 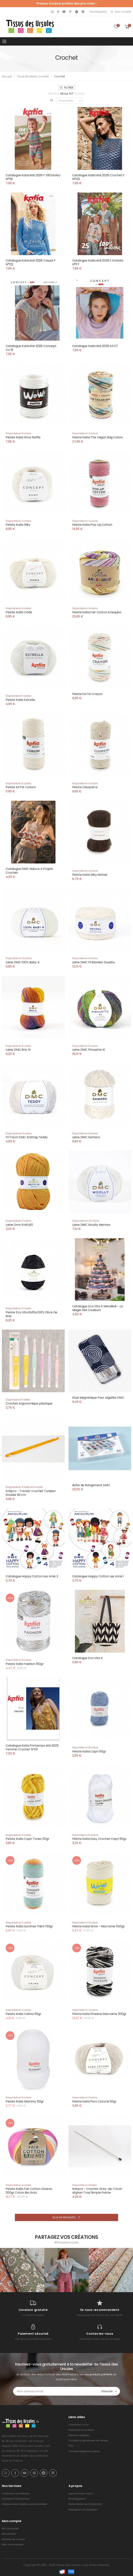 What do you see at coordinates (25, 1664) in the screenshot?
I see `Pelote Katia Fashion 150gr` at bounding box center [25, 1664].